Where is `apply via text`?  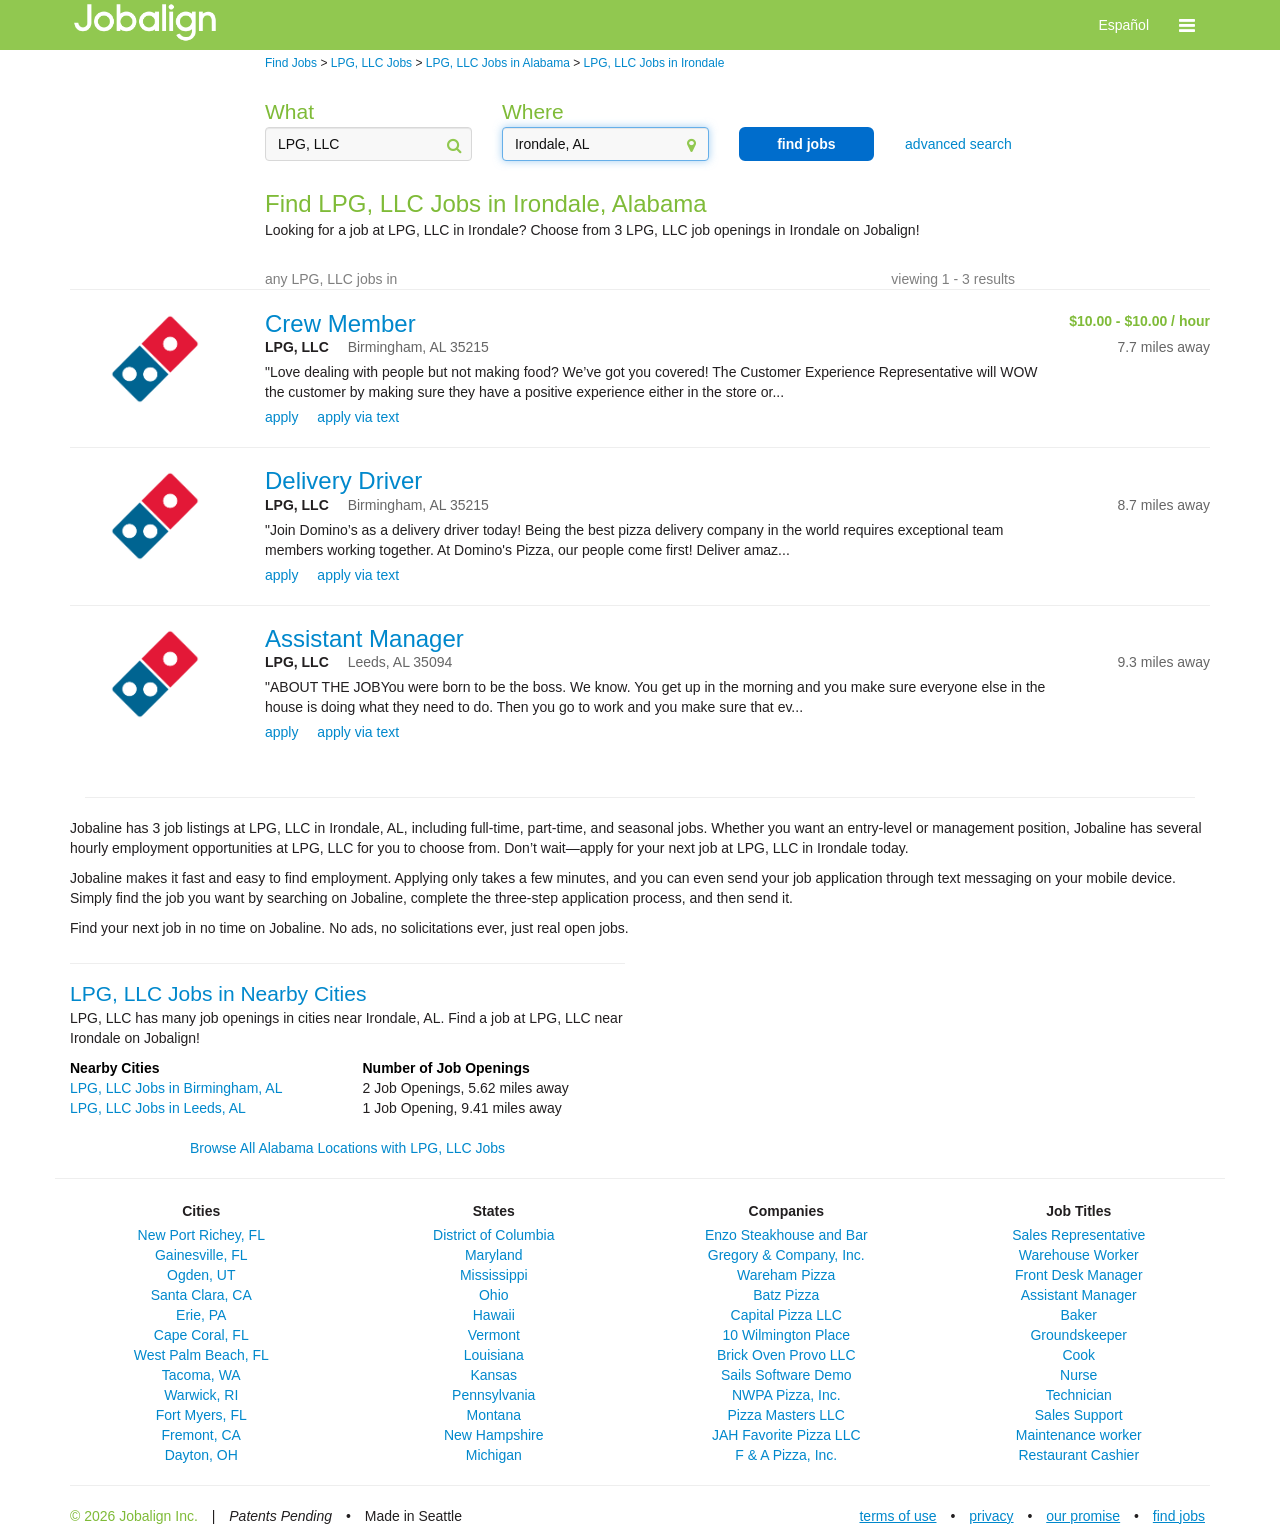 apply via text is located at coordinates (358, 417).